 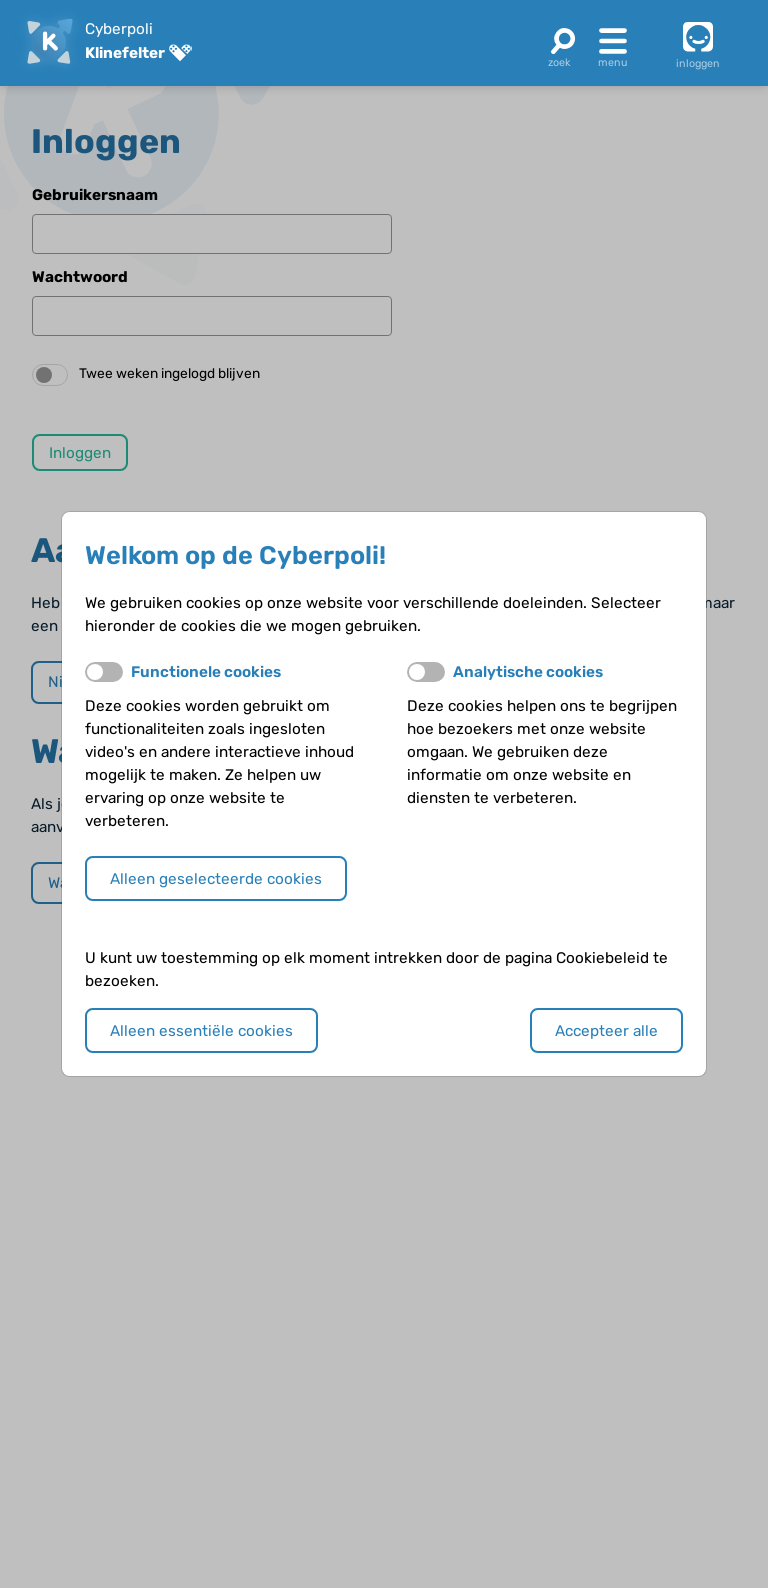 I want to click on Alleen essentiële cookies, so click(x=201, y=1031).